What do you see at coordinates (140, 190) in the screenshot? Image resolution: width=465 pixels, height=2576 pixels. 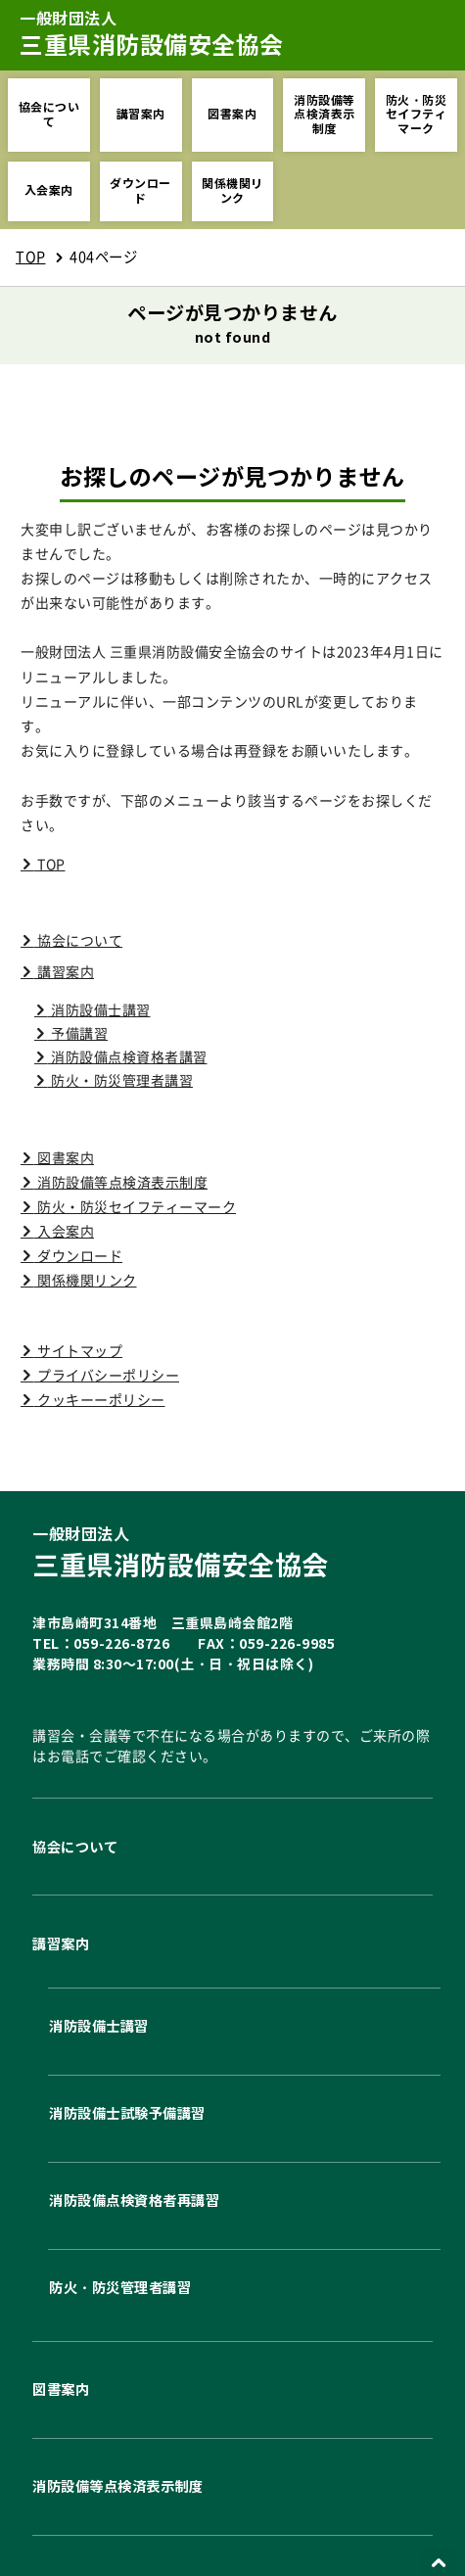 I see `ダウンロード` at bounding box center [140, 190].